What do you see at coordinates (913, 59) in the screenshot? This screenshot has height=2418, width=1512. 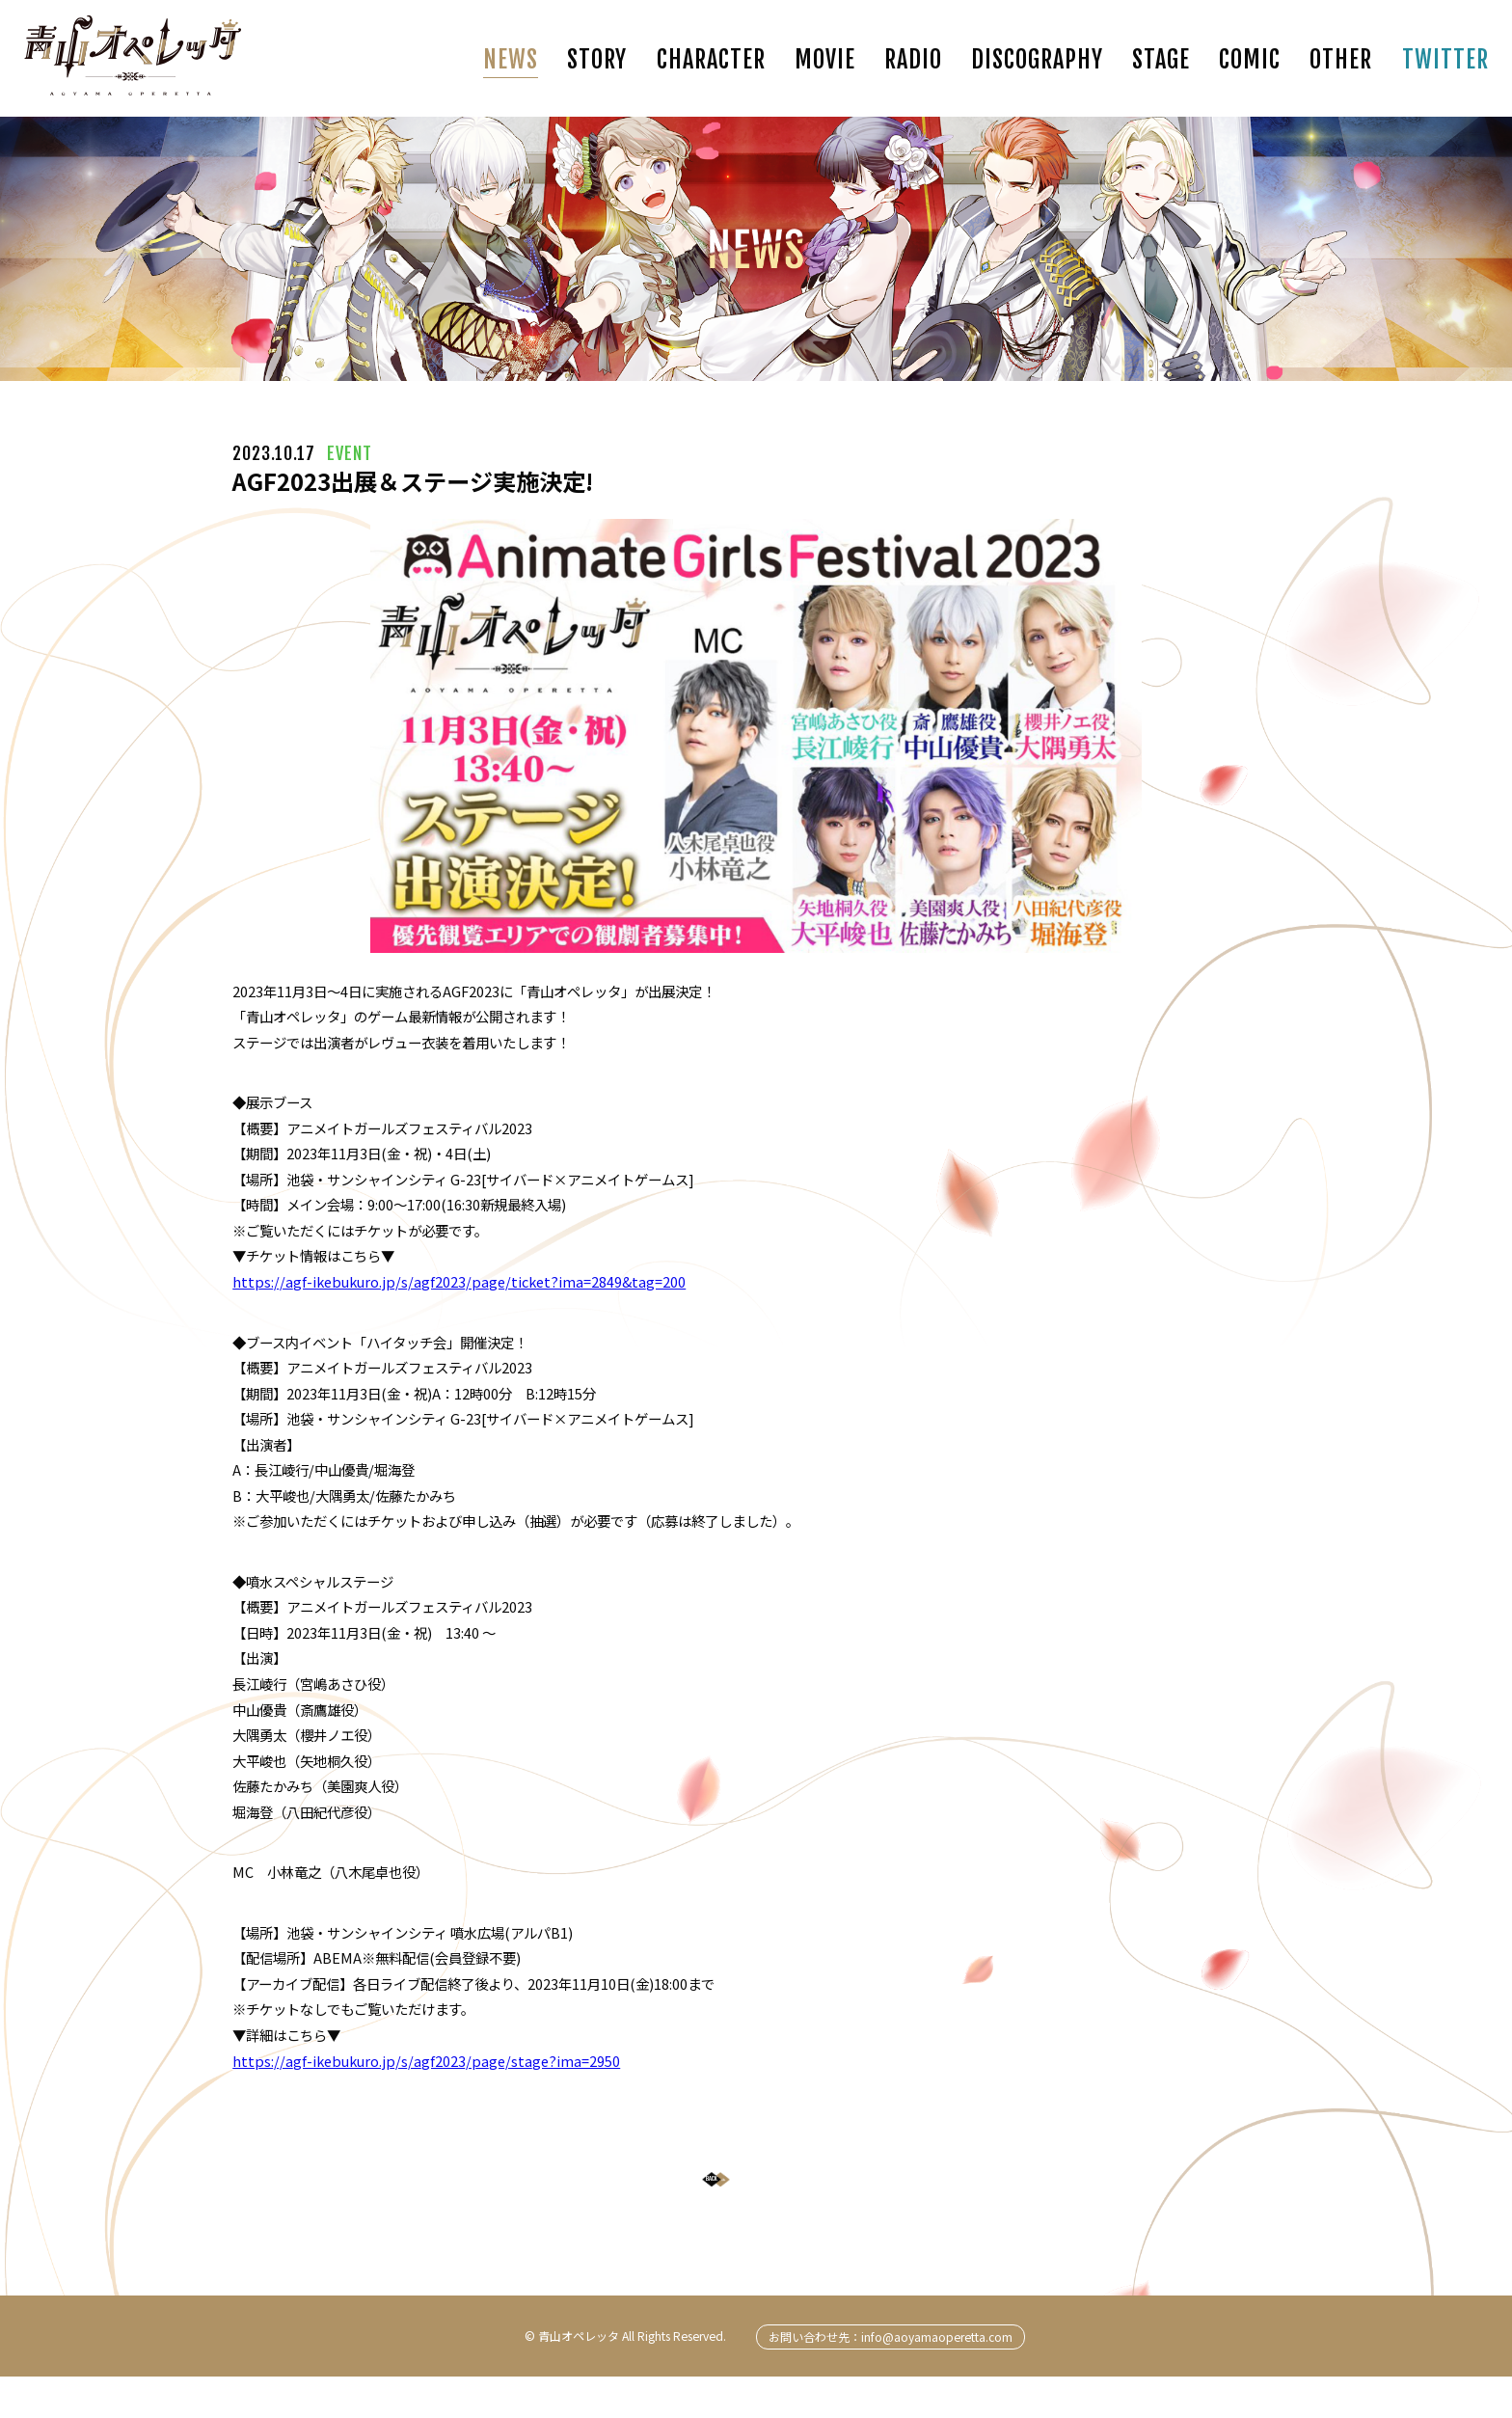 I see `RADIO` at bounding box center [913, 59].